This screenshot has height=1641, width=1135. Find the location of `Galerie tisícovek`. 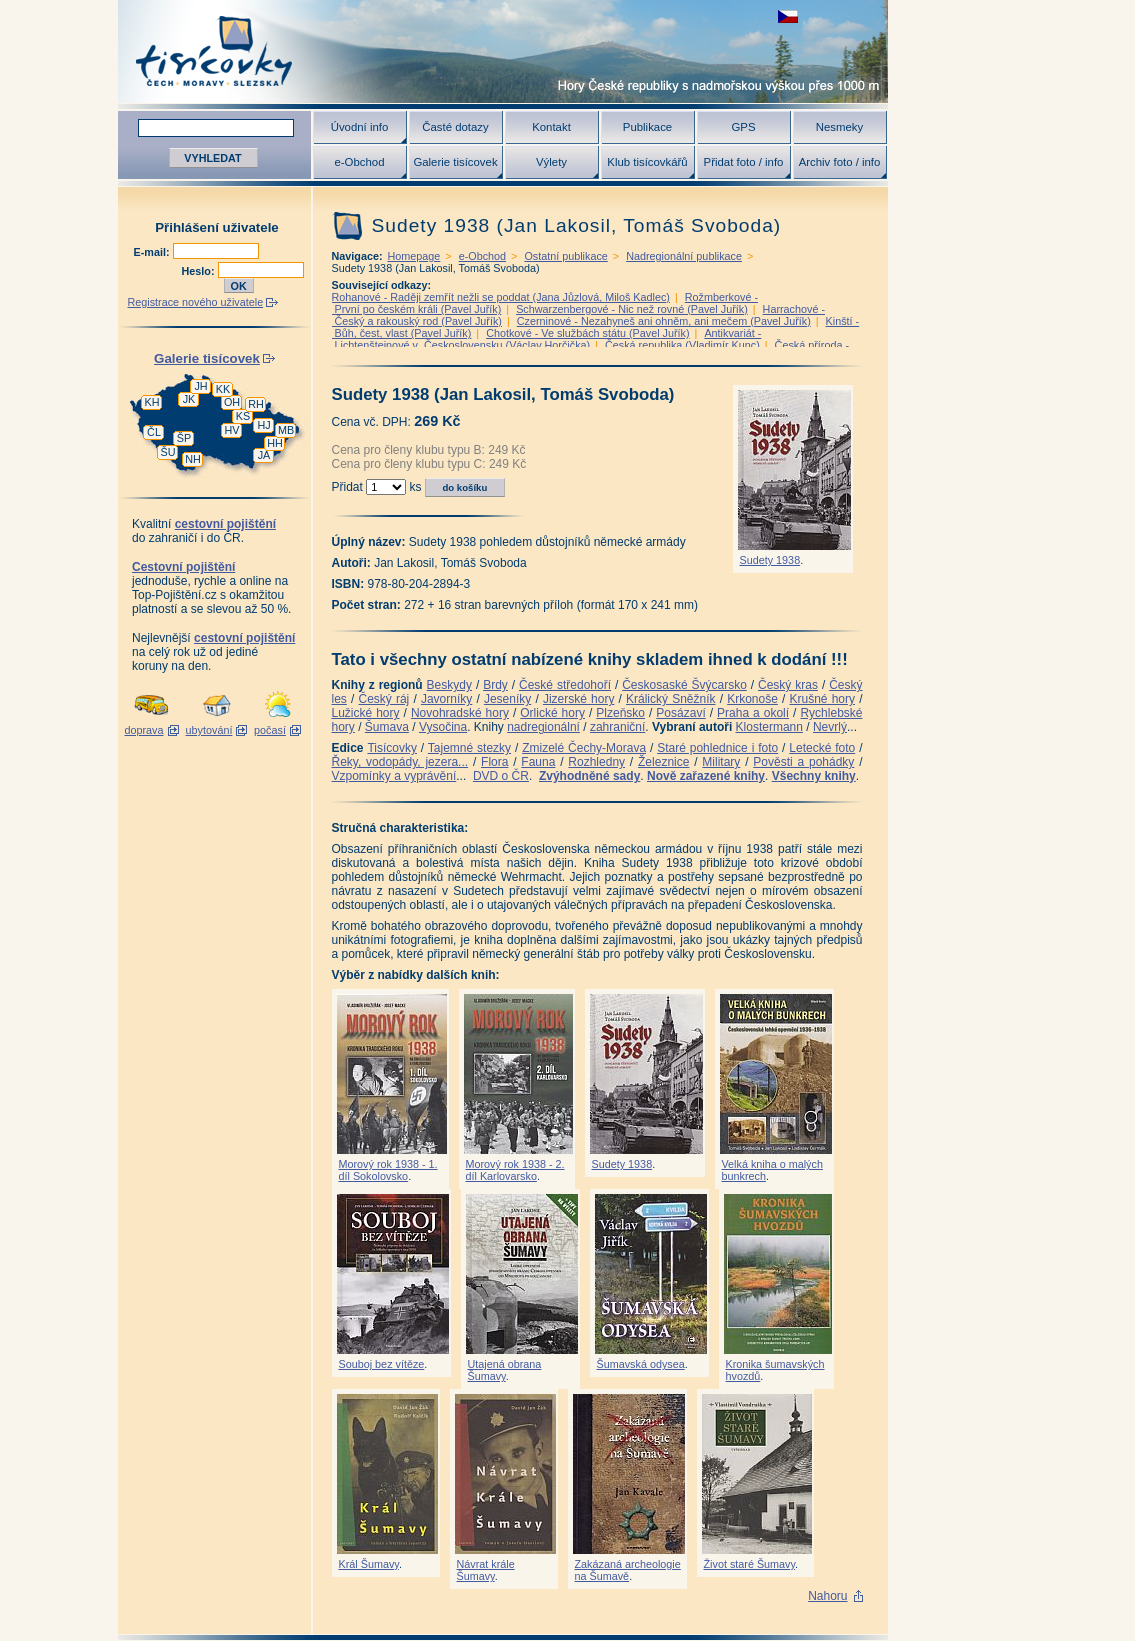

Galerie tisícovek is located at coordinates (455, 162).